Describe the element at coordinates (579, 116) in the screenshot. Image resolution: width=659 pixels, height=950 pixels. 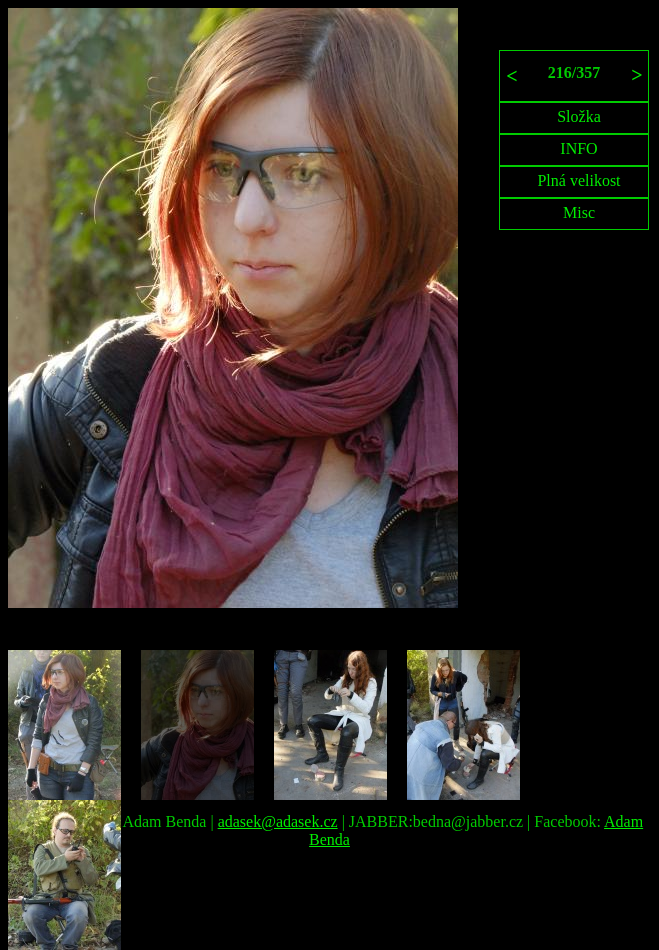
I see `Složka` at that location.